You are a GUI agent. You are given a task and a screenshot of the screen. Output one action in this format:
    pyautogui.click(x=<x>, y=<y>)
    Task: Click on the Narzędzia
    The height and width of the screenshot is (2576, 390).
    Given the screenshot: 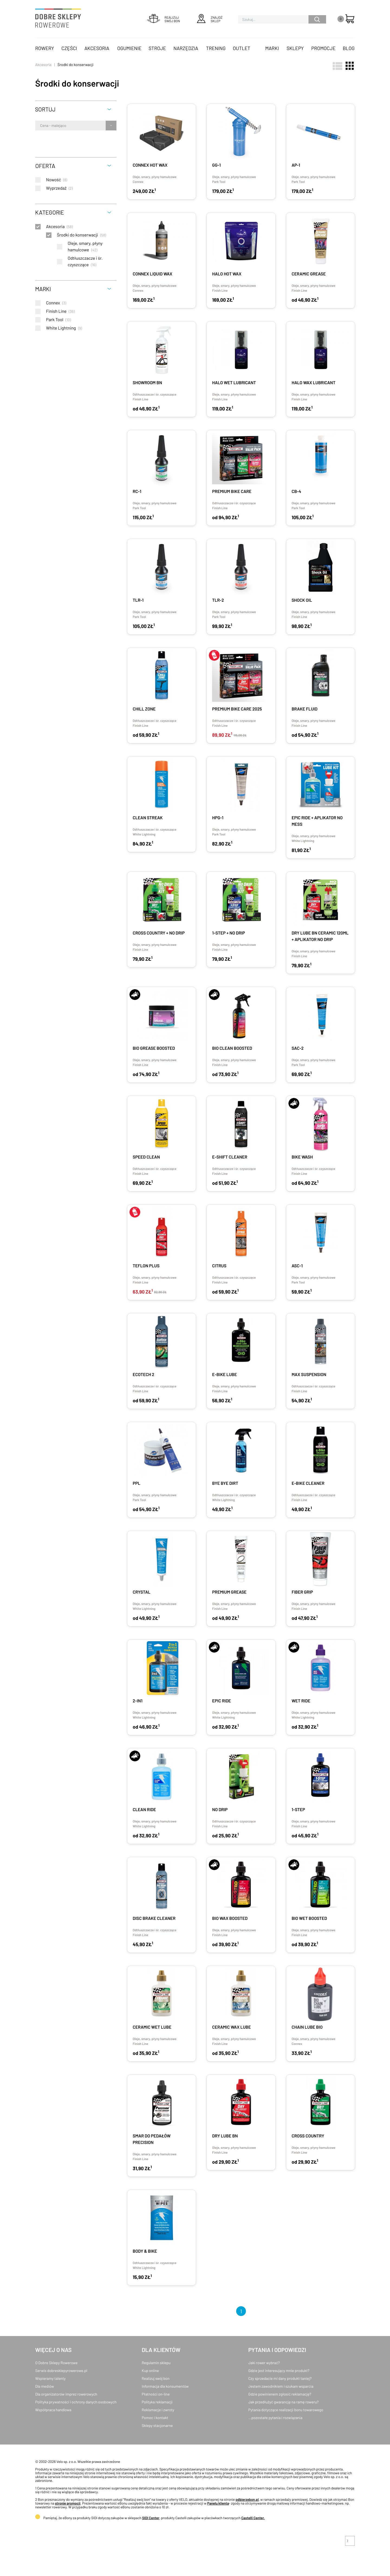 What is the action you would take?
    pyautogui.click(x=185, y=48)
    